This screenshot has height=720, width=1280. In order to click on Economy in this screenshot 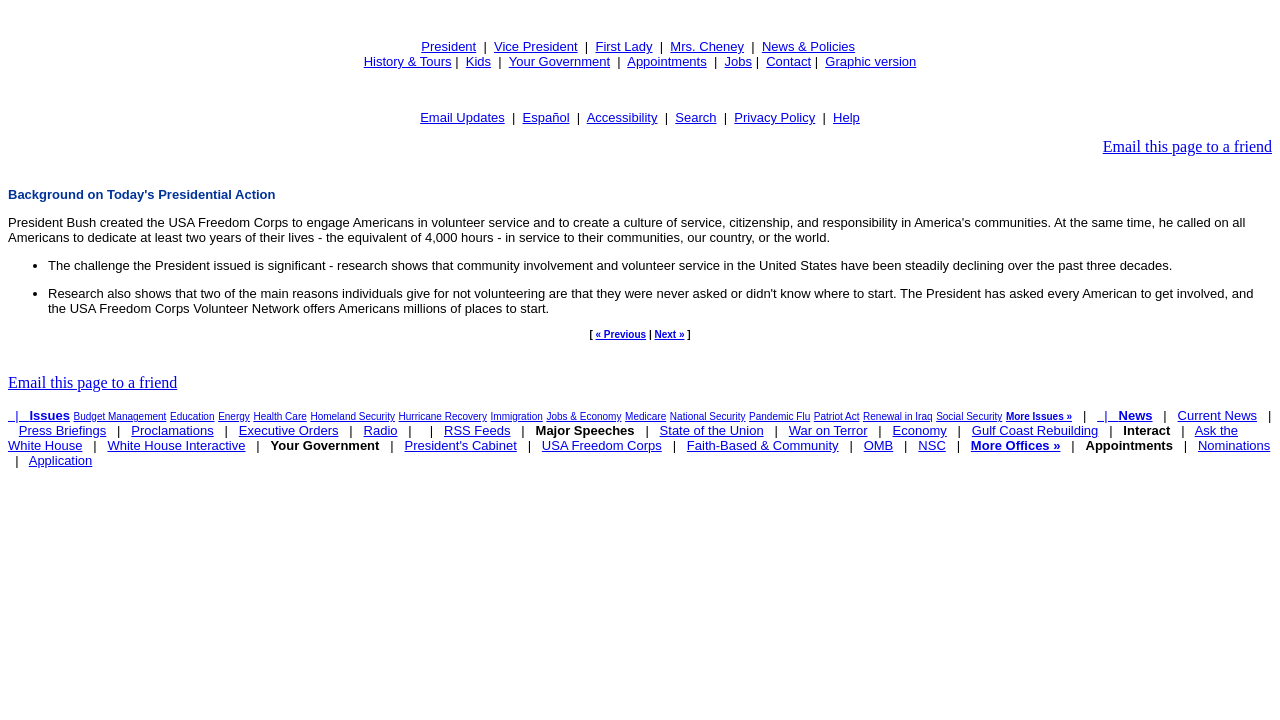, I will do `click(920, 430)`.